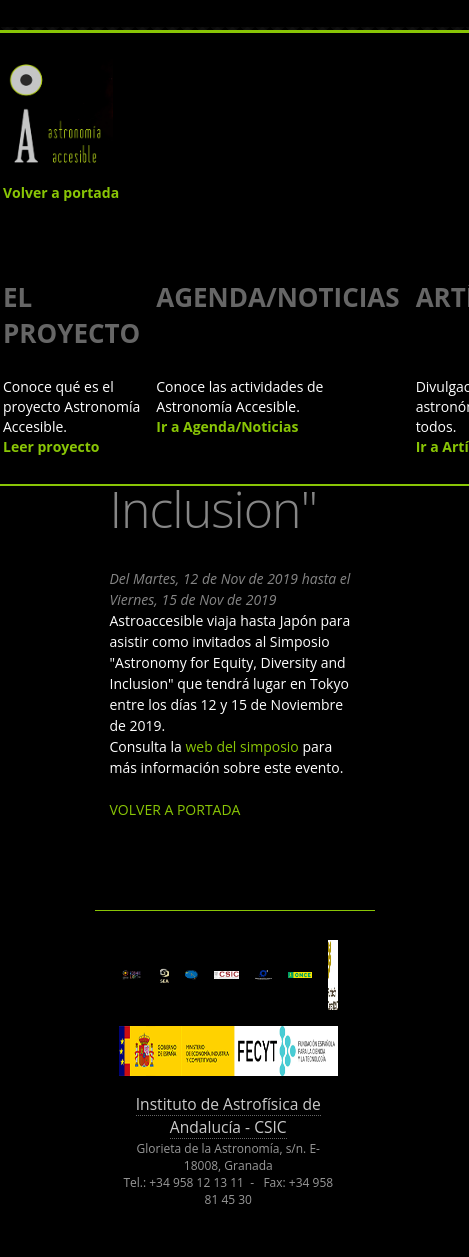 This screenshot has width=469, height=1257. What do you see at coordinates (175, 809) in the screenshot?
I see `VOLVER A PORTADA` at bounding box center [175, 809].